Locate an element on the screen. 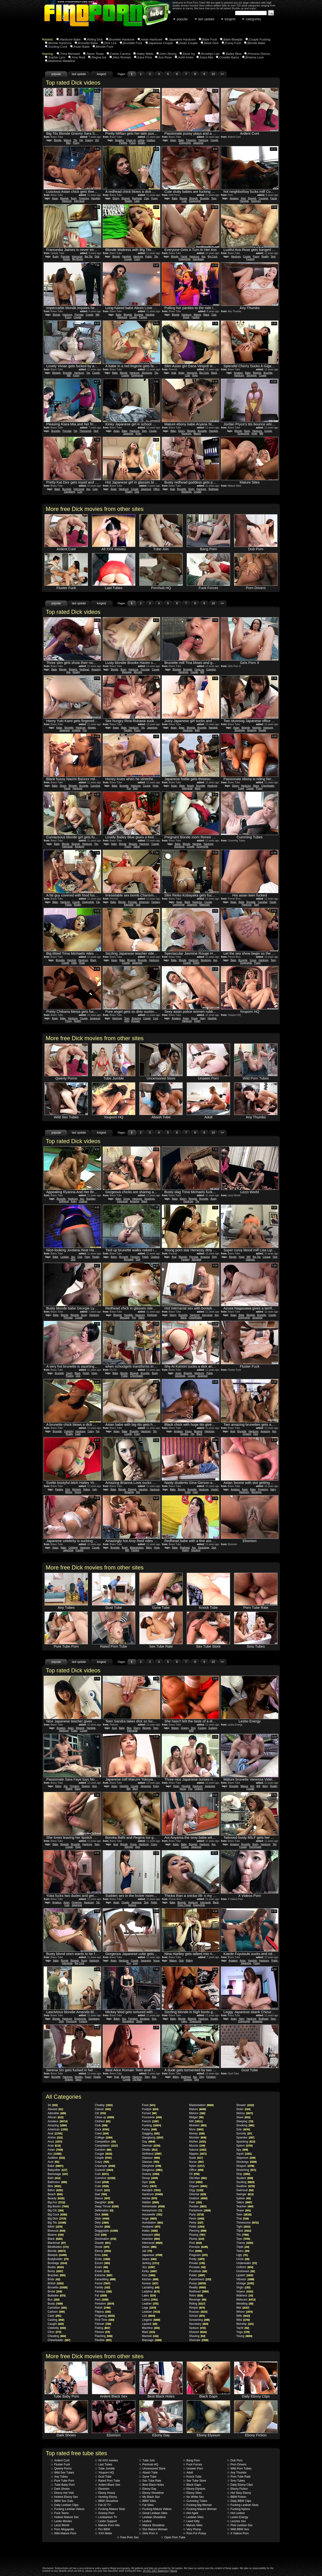 The width and height of the screenshot is (322, 2576). Hardcore is located at coordinates (203, 140).